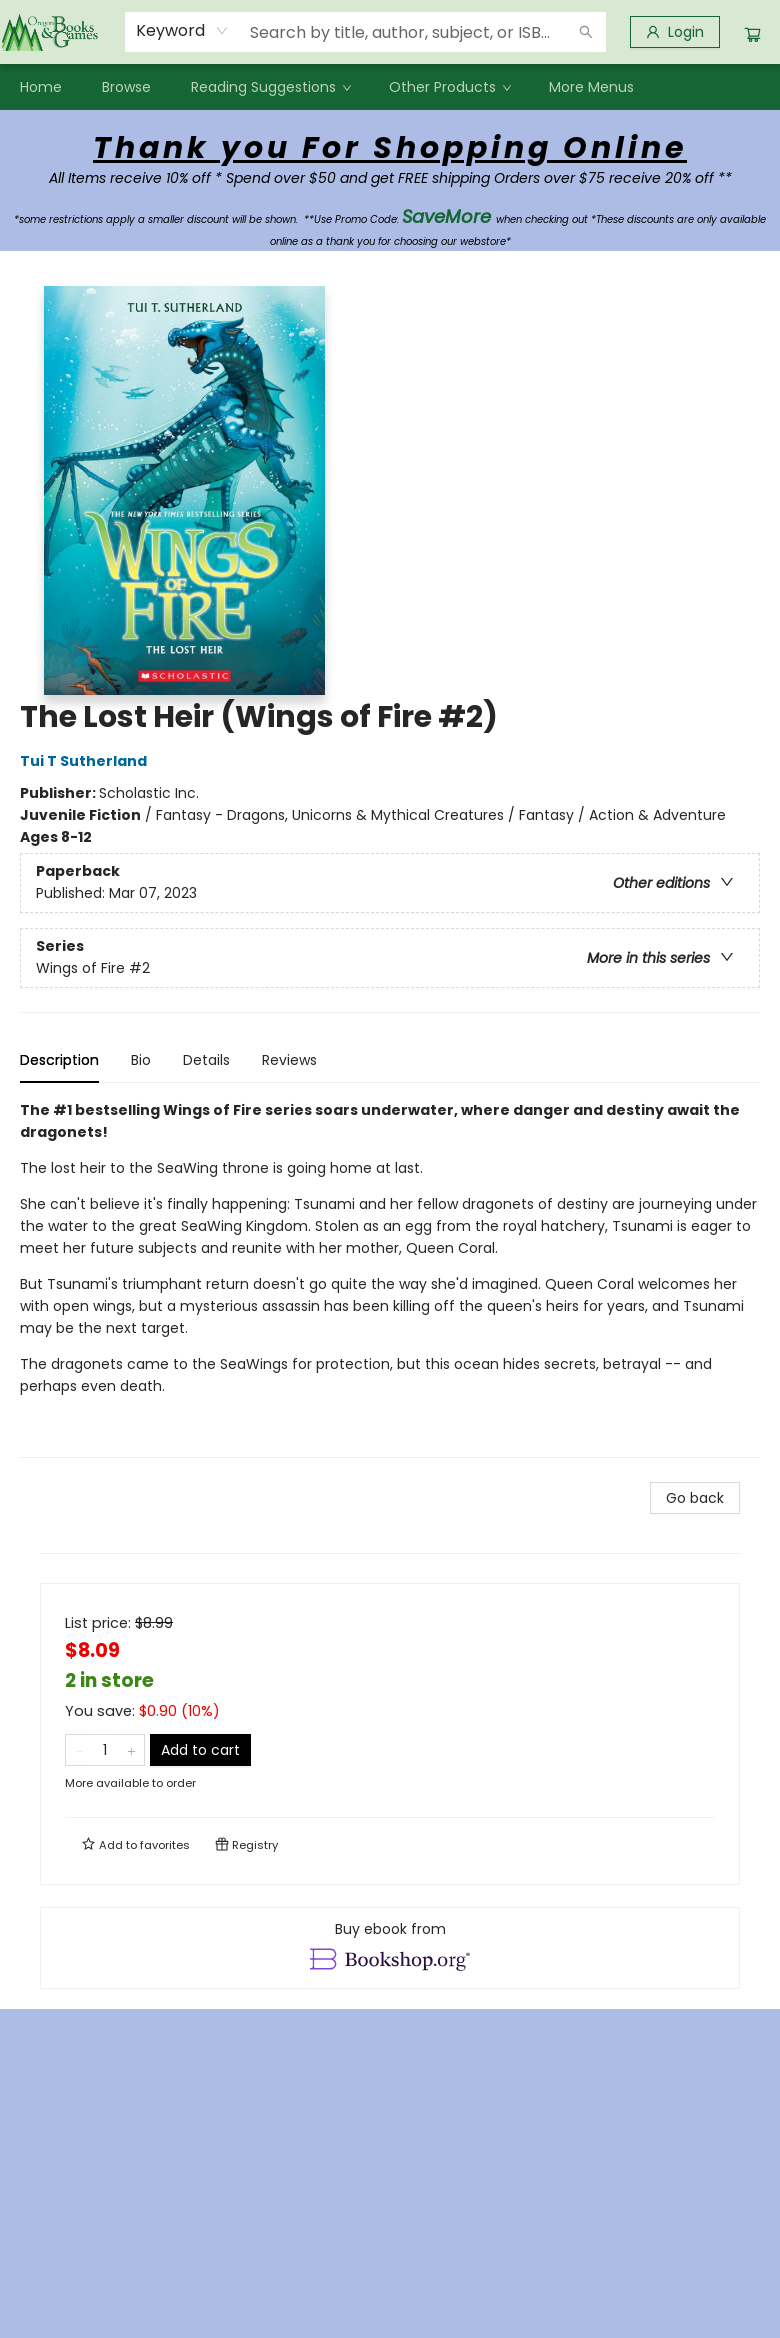 This screenshot has width=780, height=2338. What do you see at coordinates (591, 87) in the screenshot?
I see `More Menus [menuitem]` at bounding box center [591, 87].